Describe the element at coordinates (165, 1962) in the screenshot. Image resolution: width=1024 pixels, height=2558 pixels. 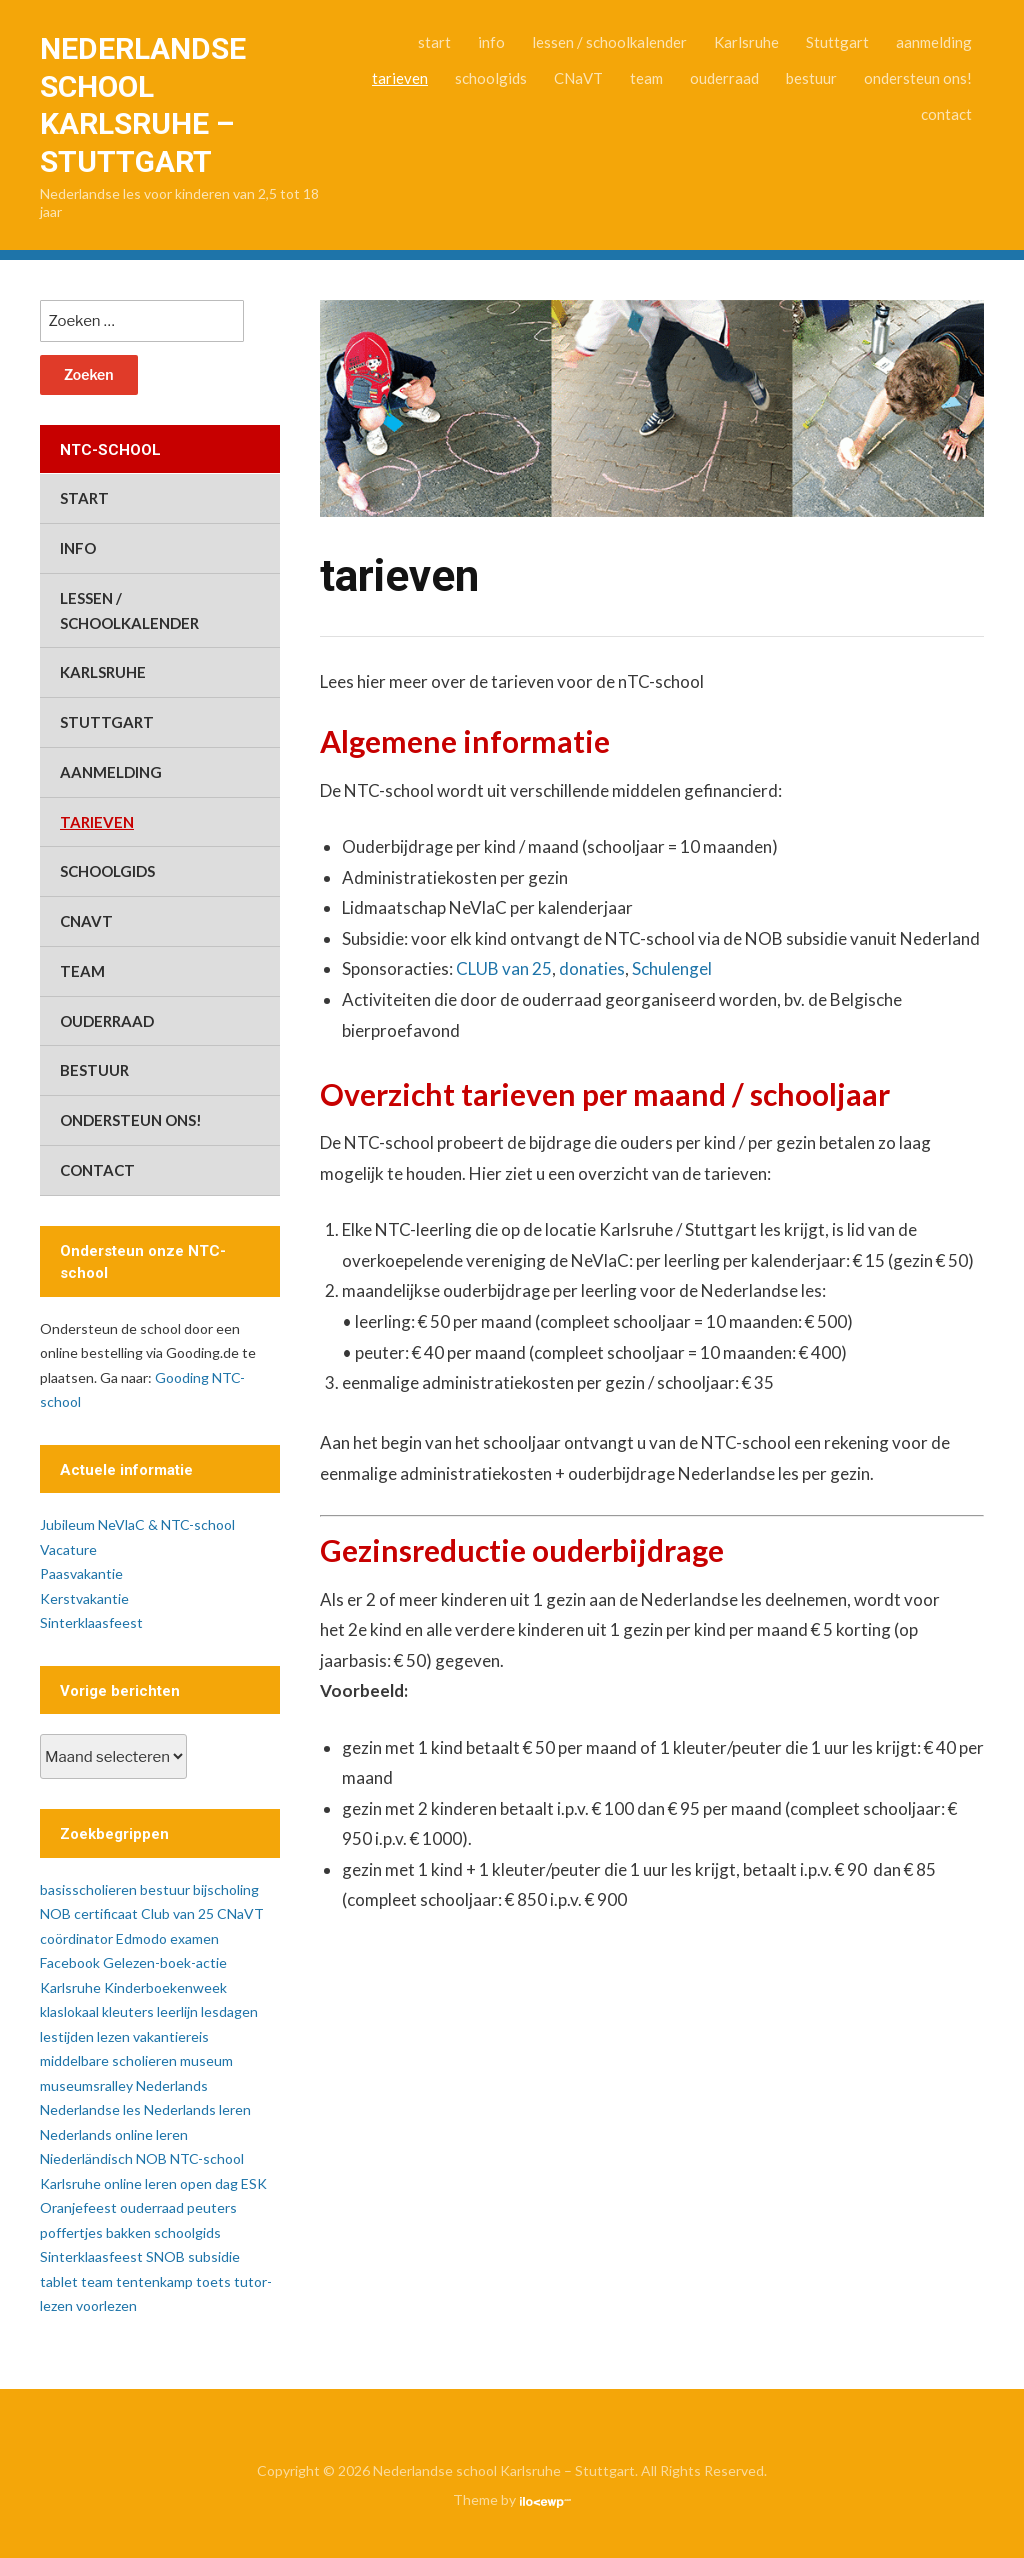
I see `Gelezen-boek-actie` at that location.